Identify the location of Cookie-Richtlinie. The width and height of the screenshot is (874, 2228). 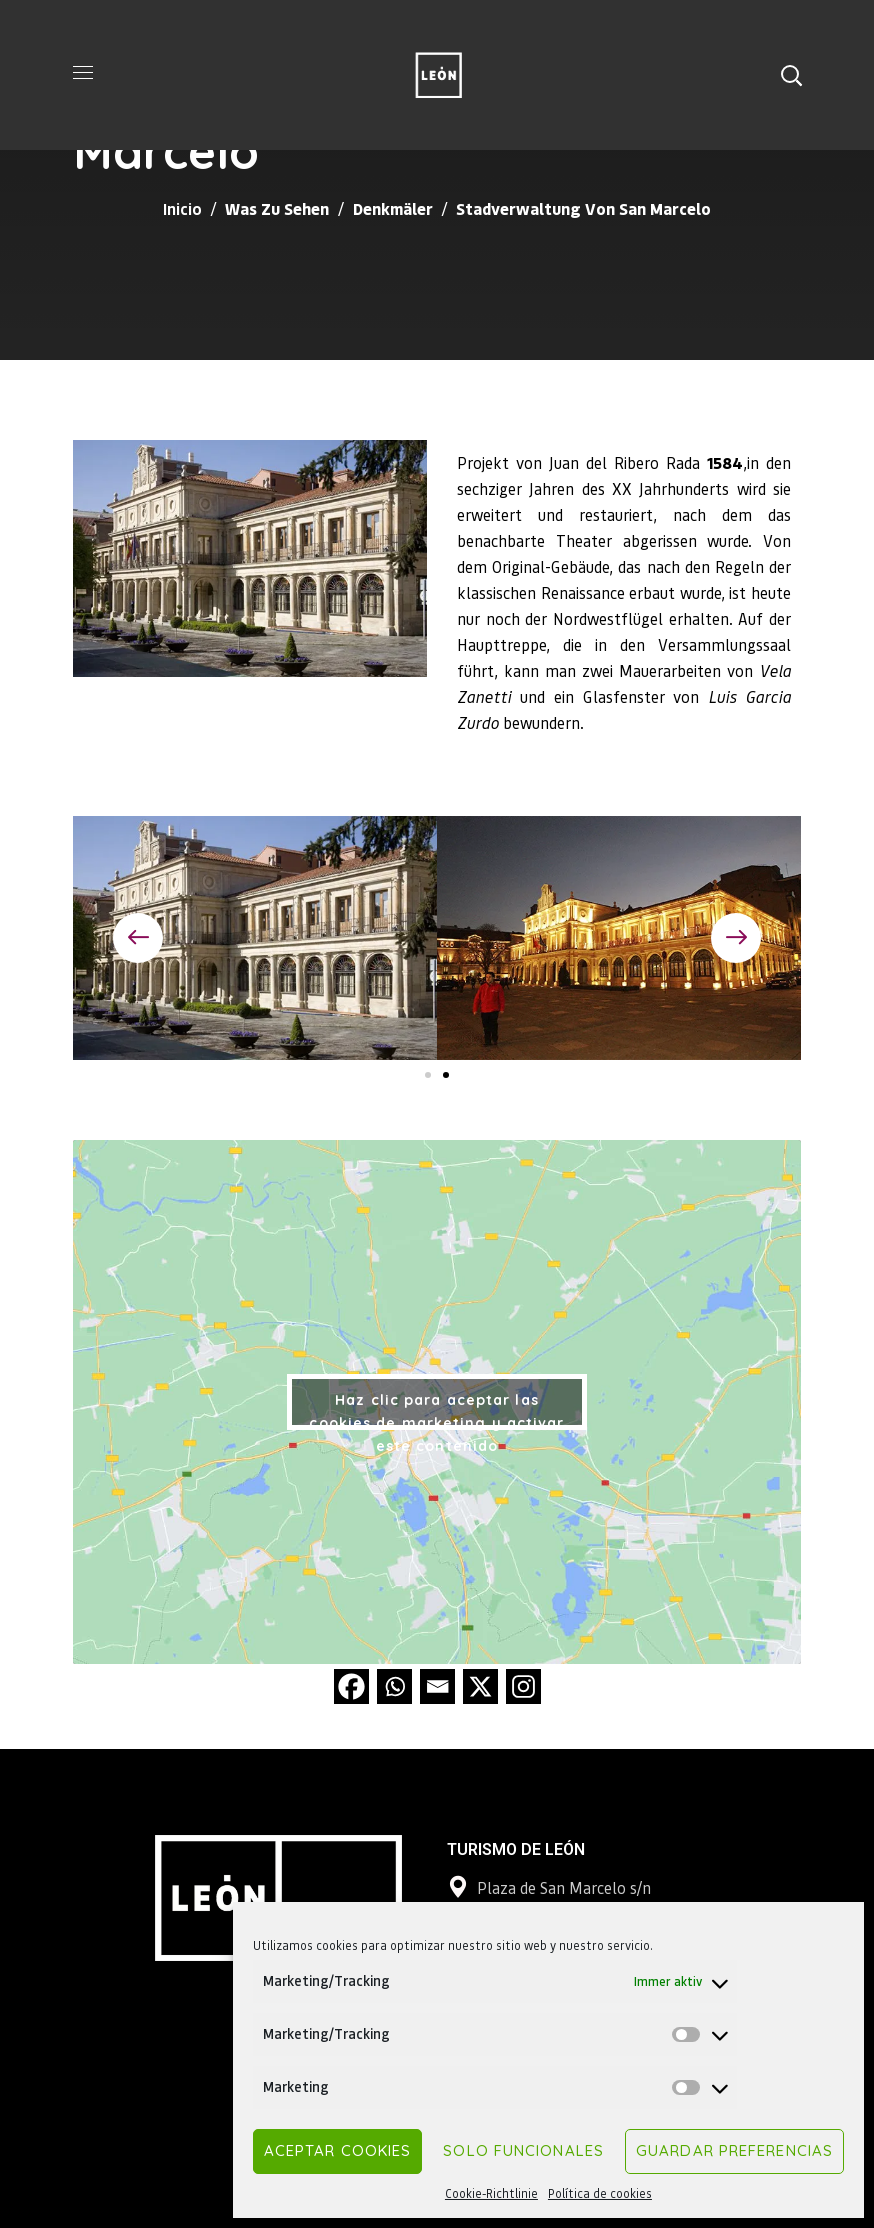
(491, 2193).